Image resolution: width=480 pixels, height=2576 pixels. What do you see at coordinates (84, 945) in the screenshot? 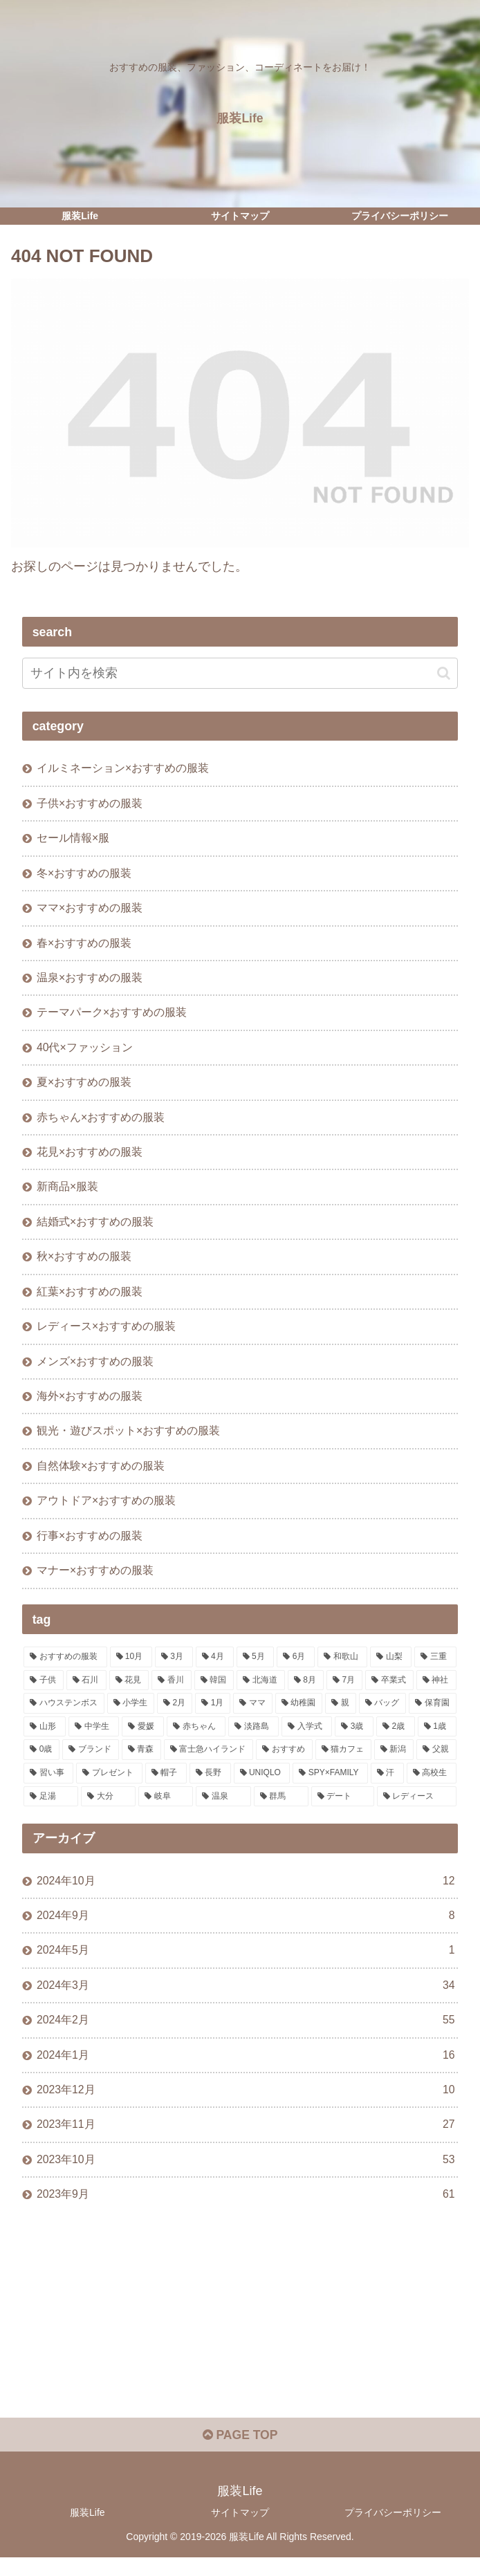
I see `春×おすすめの服装` at bounding box center [84, 945].